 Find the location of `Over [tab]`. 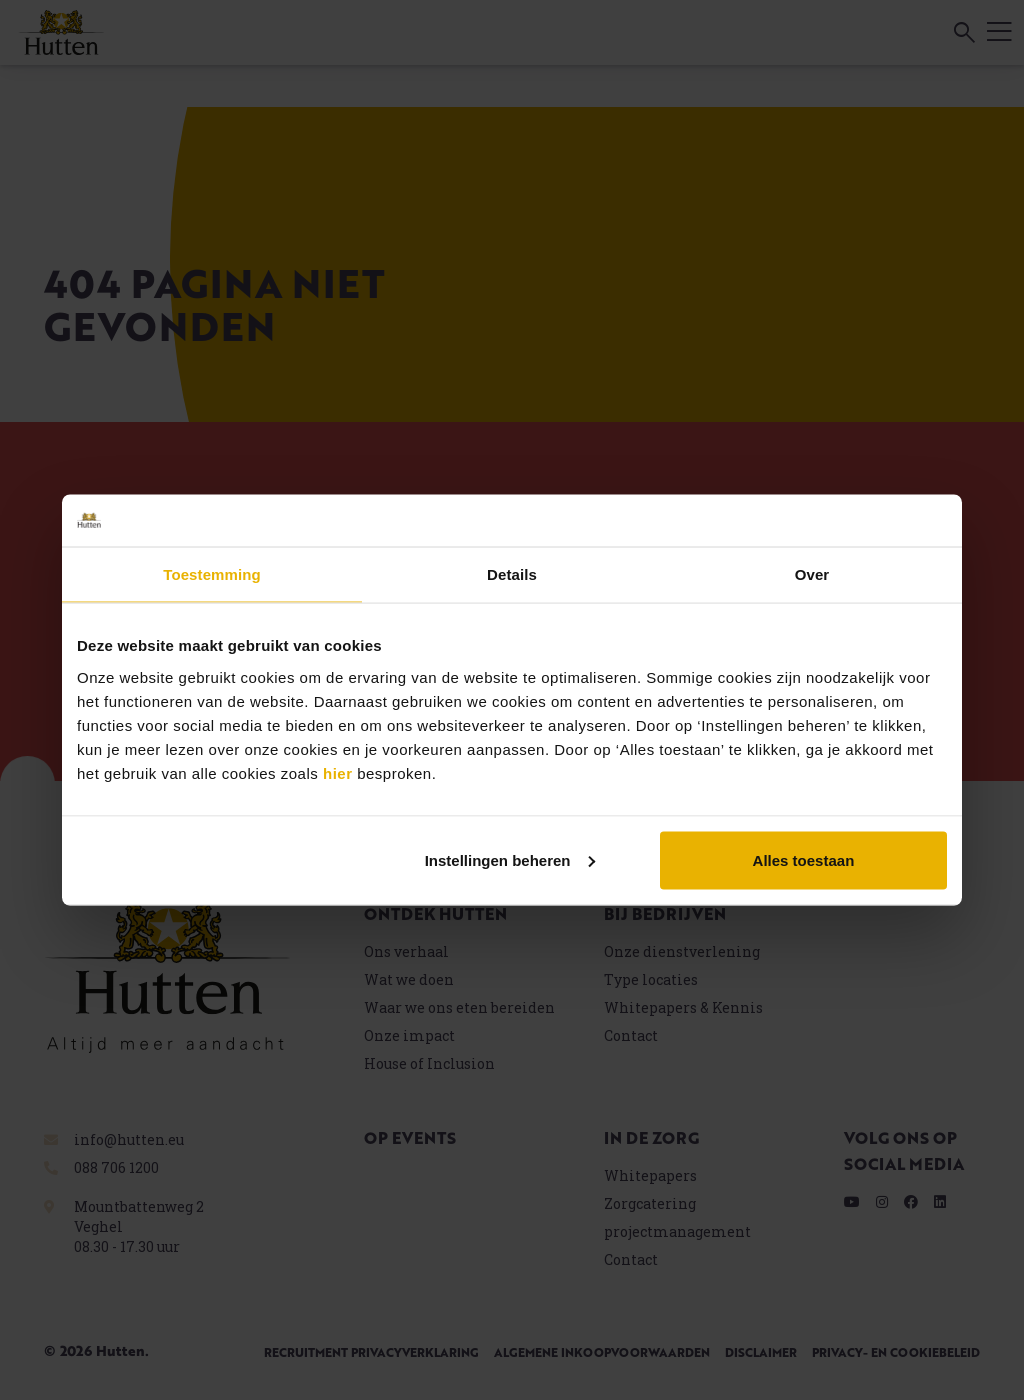

Over [tab] is located at coordinates (812, 574).